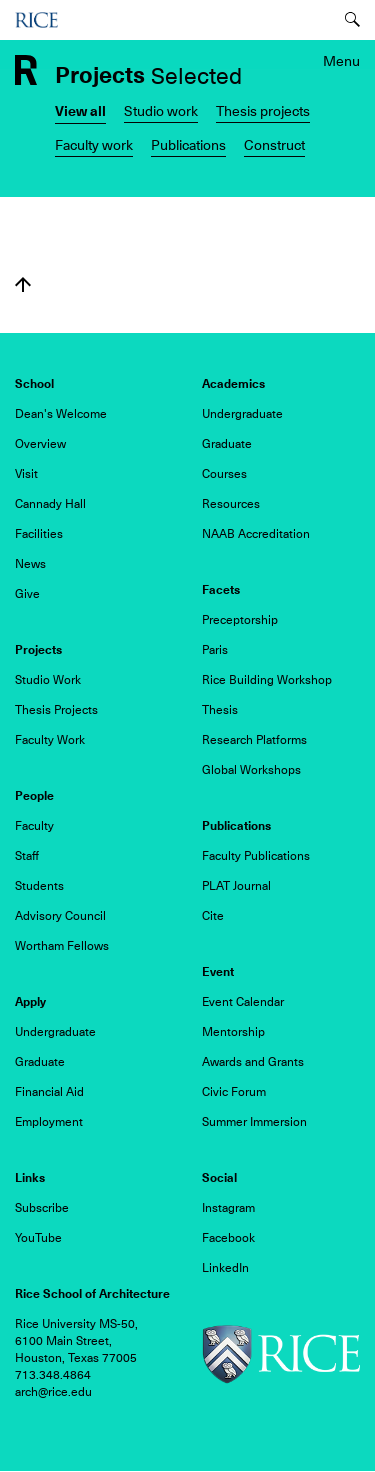  Describe the element at coordinates (234, 1092) in the screenshot. I see `Civic Forum` at that location.